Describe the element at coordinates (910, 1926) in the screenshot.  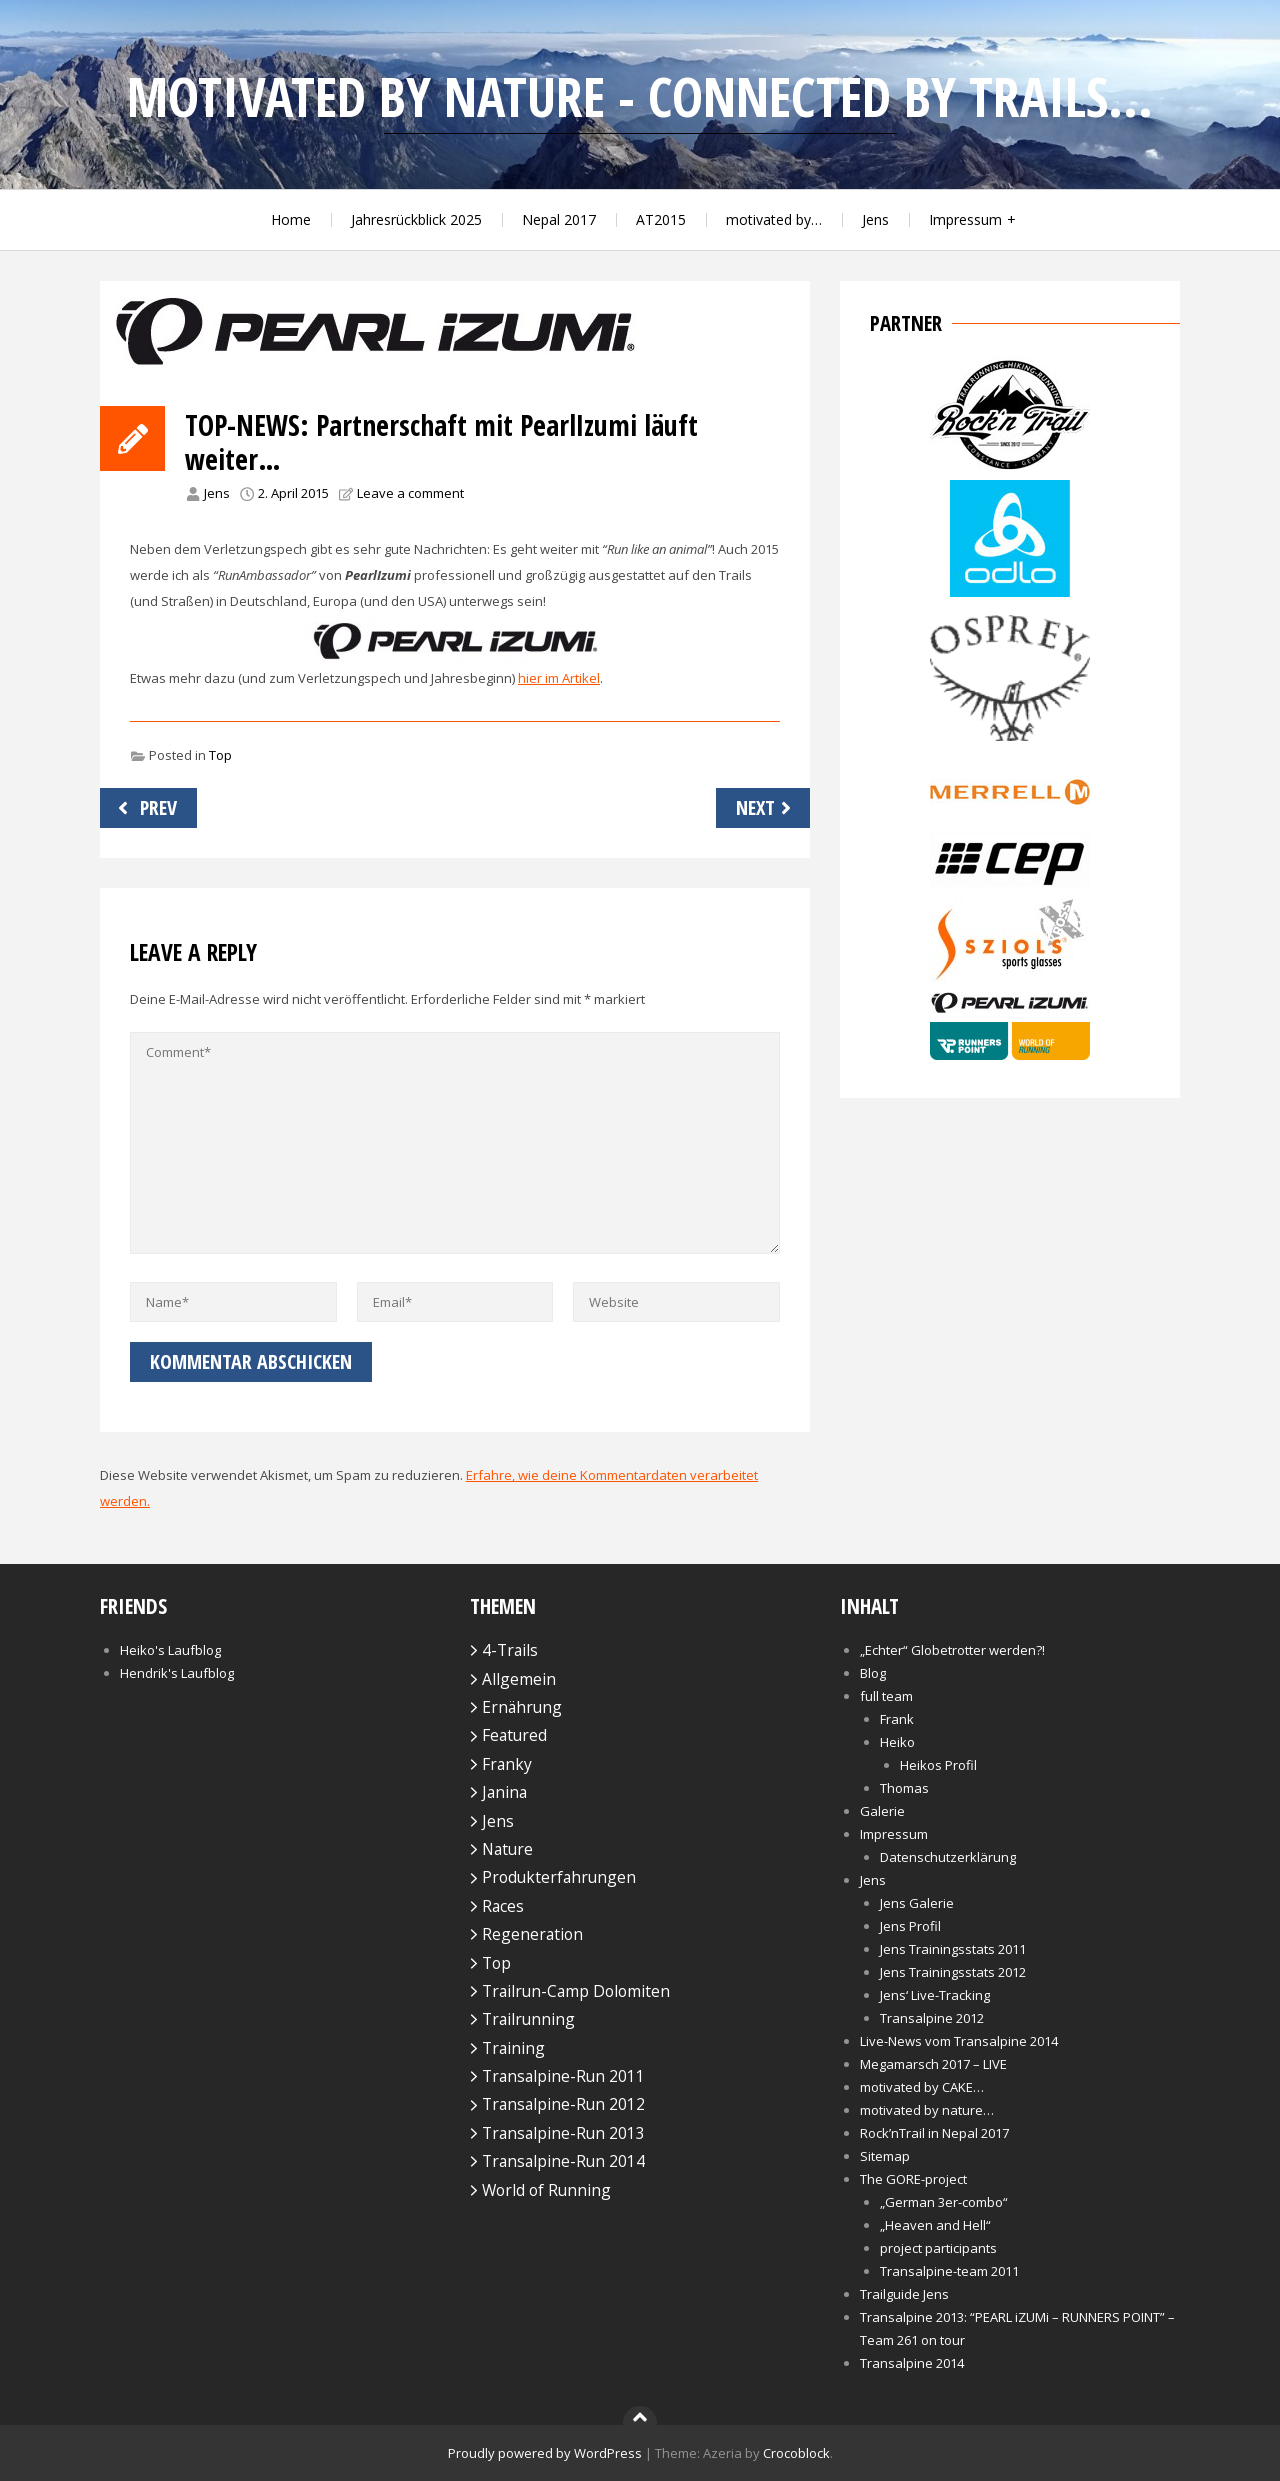
I see `Jens Profil` at that location.